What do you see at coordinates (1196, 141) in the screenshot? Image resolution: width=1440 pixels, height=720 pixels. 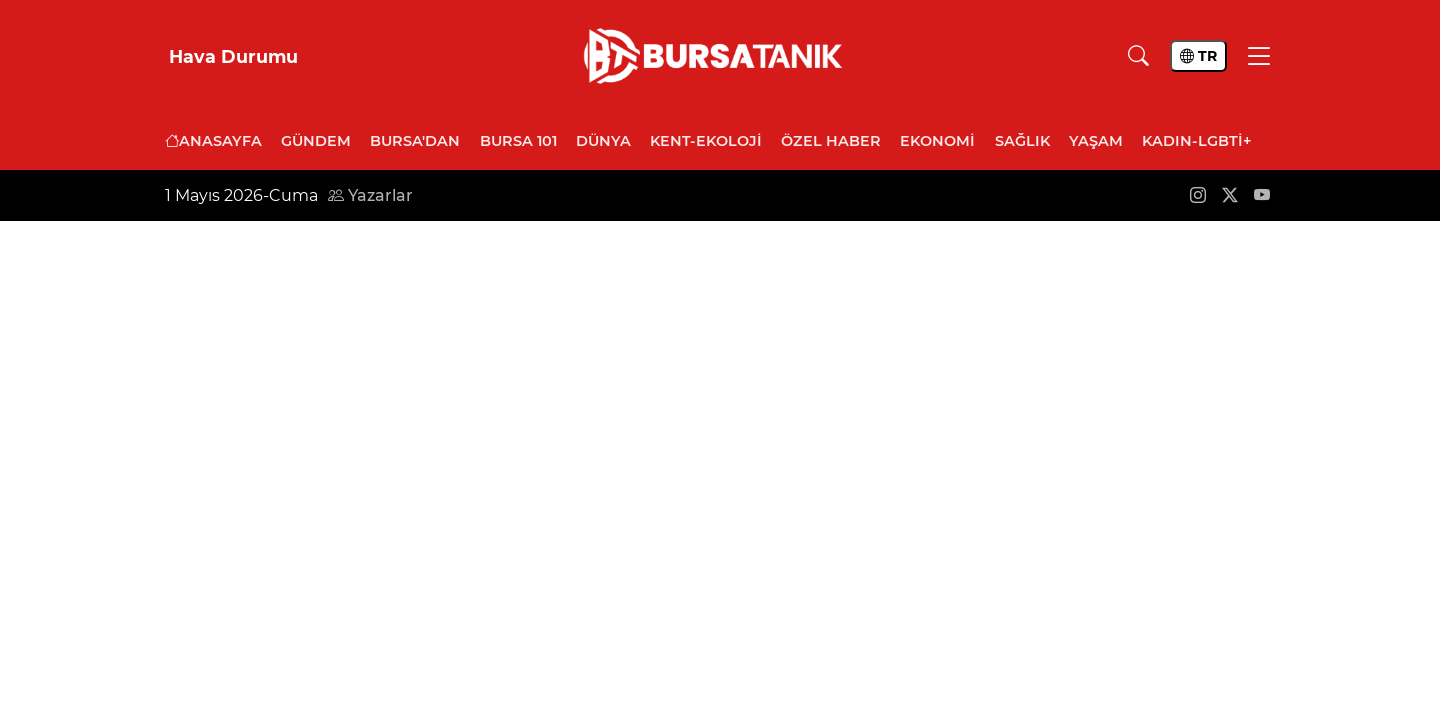 I see `Kadın-LGBTİ+` at bounding box center [1196, 141].